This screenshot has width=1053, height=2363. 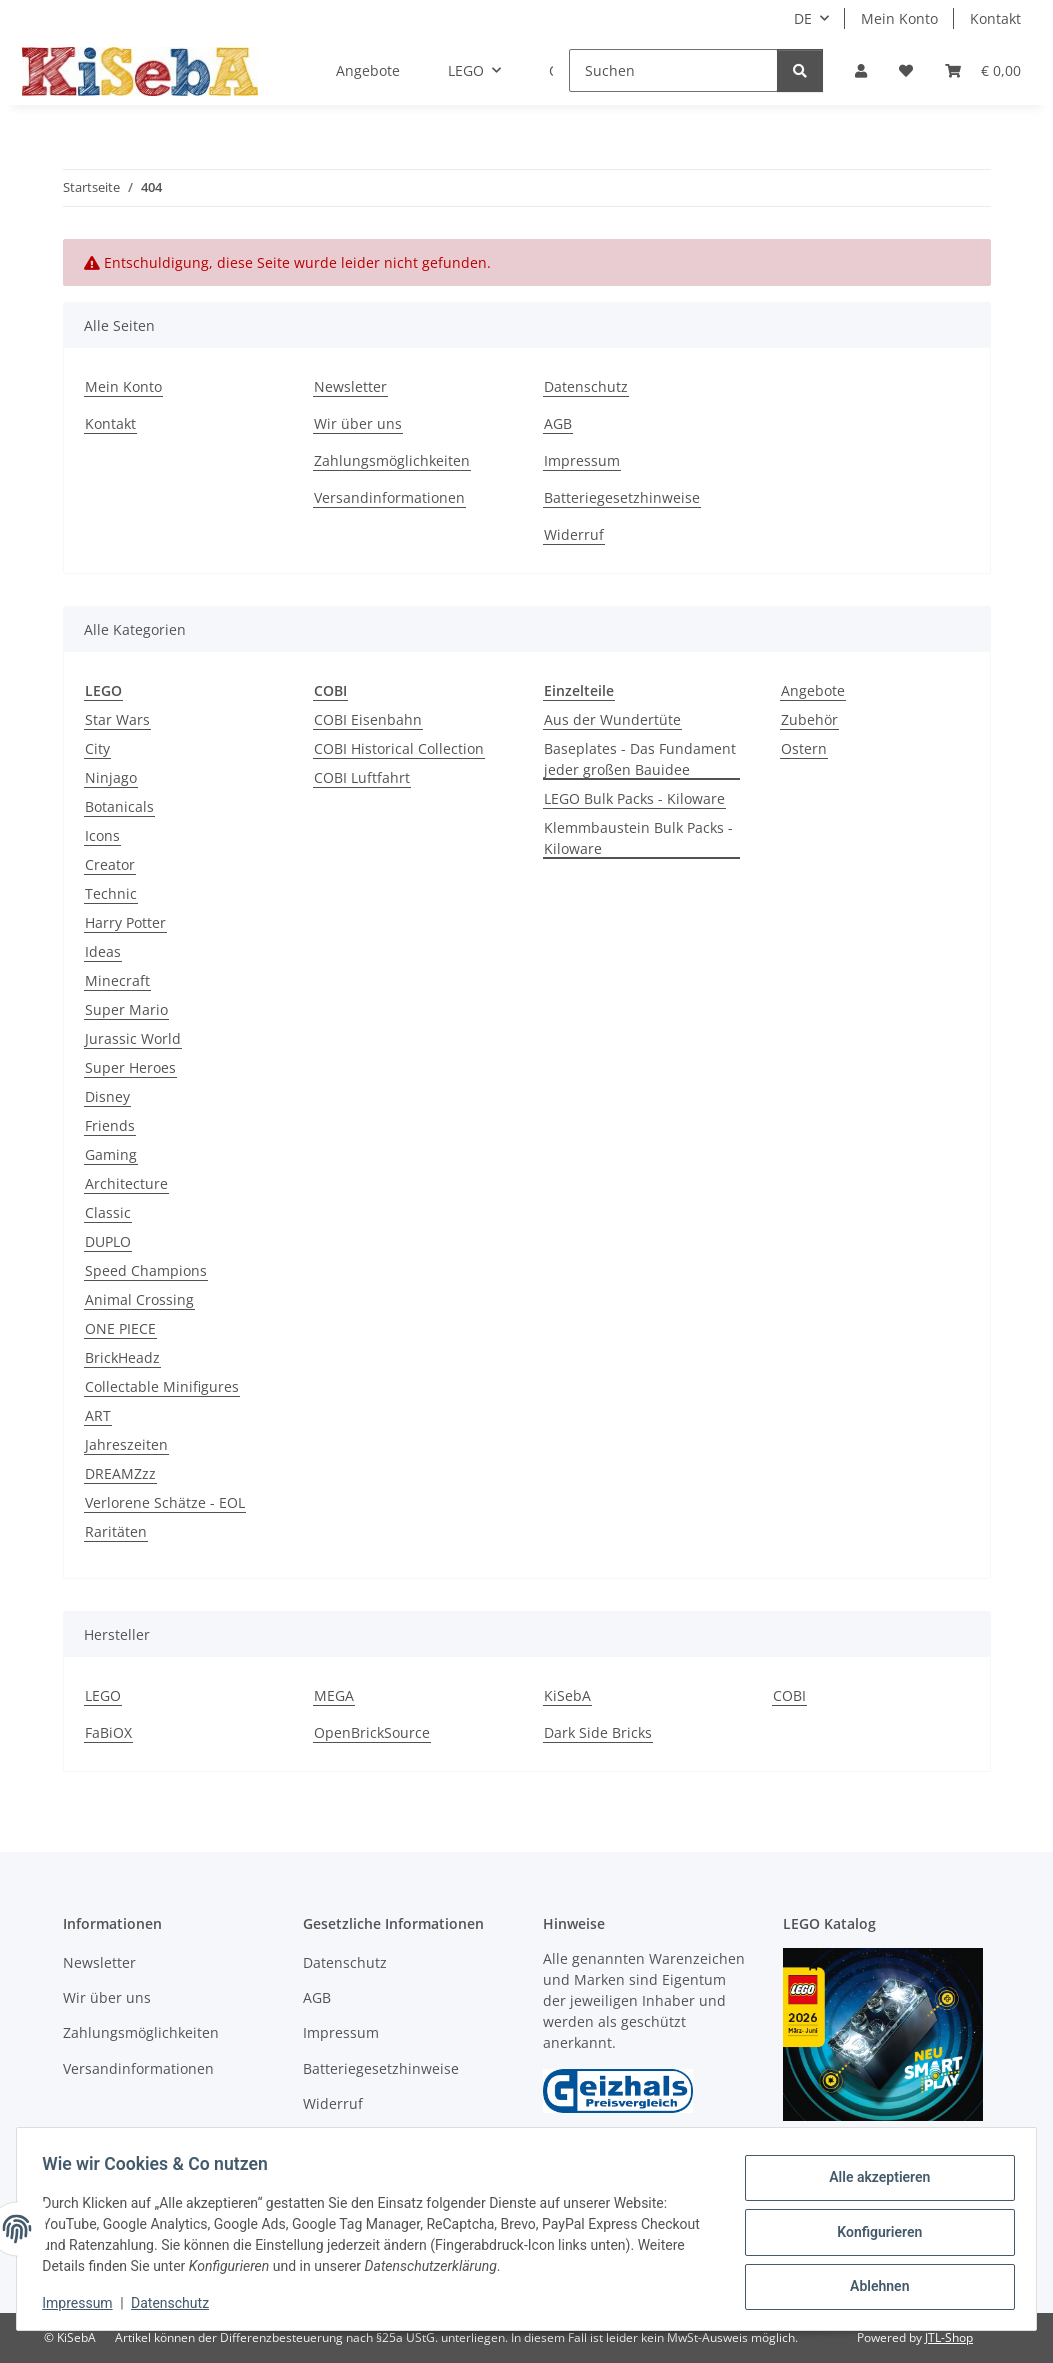 I want to click on Klemmbaustein Bulk Packs - Kiloware, so click(x=638, y=838).